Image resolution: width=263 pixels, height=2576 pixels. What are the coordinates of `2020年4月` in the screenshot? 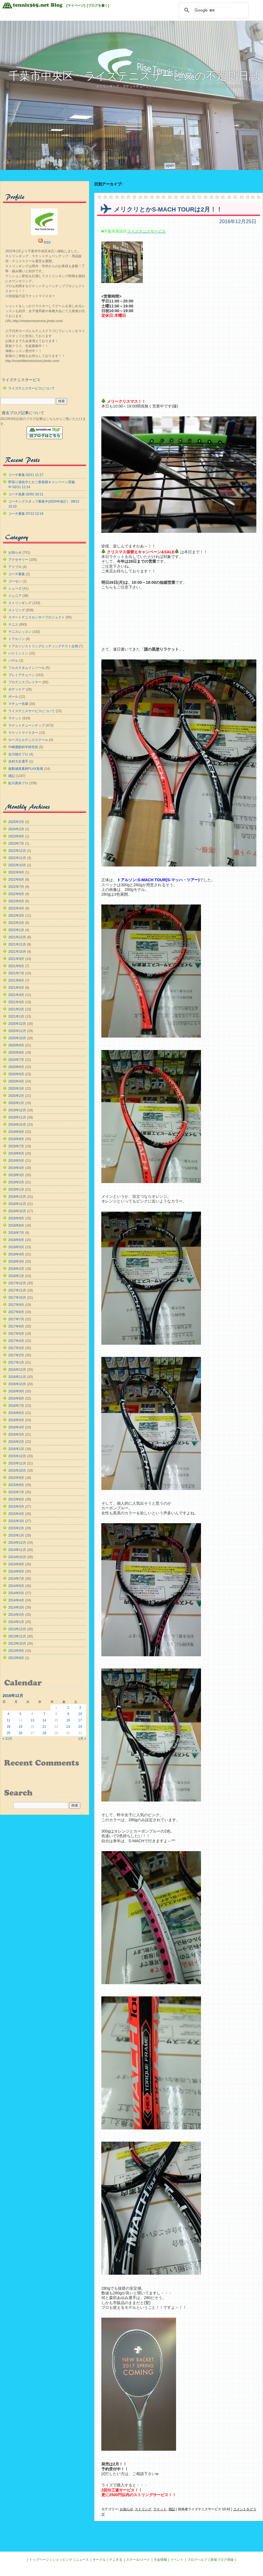 It's located at (16, 1081).